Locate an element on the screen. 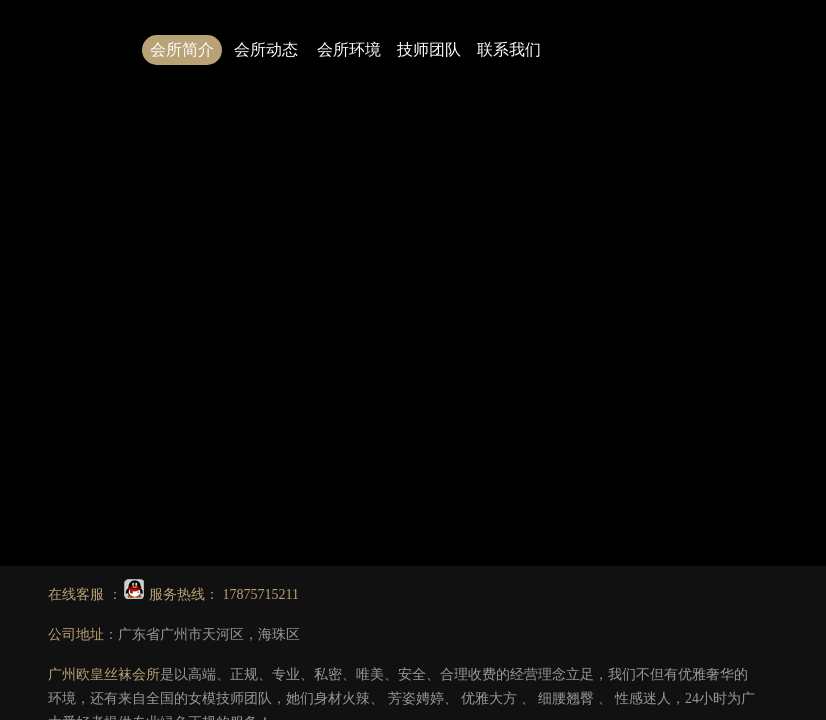  会所动态 is located at coordinates (266, 49).